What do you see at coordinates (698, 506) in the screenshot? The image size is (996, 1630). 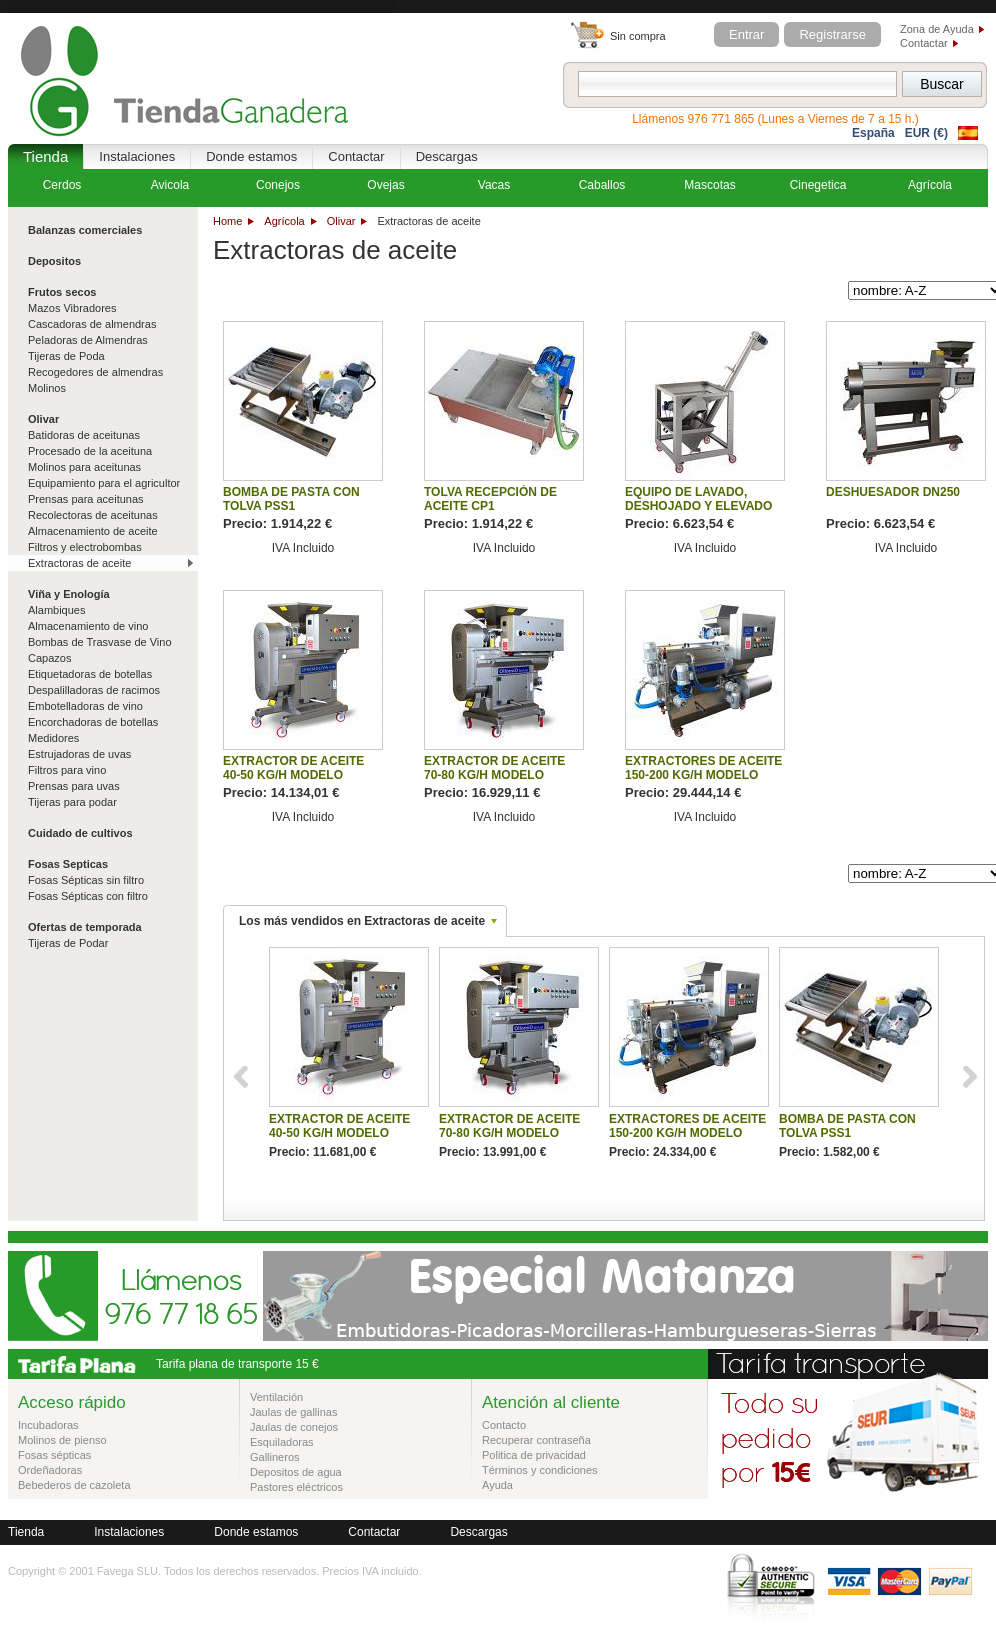 I see `EQUIPO DE LAVADO, DESHOJADO Y ELEVADO MINI` at bounding box center [698, 506].